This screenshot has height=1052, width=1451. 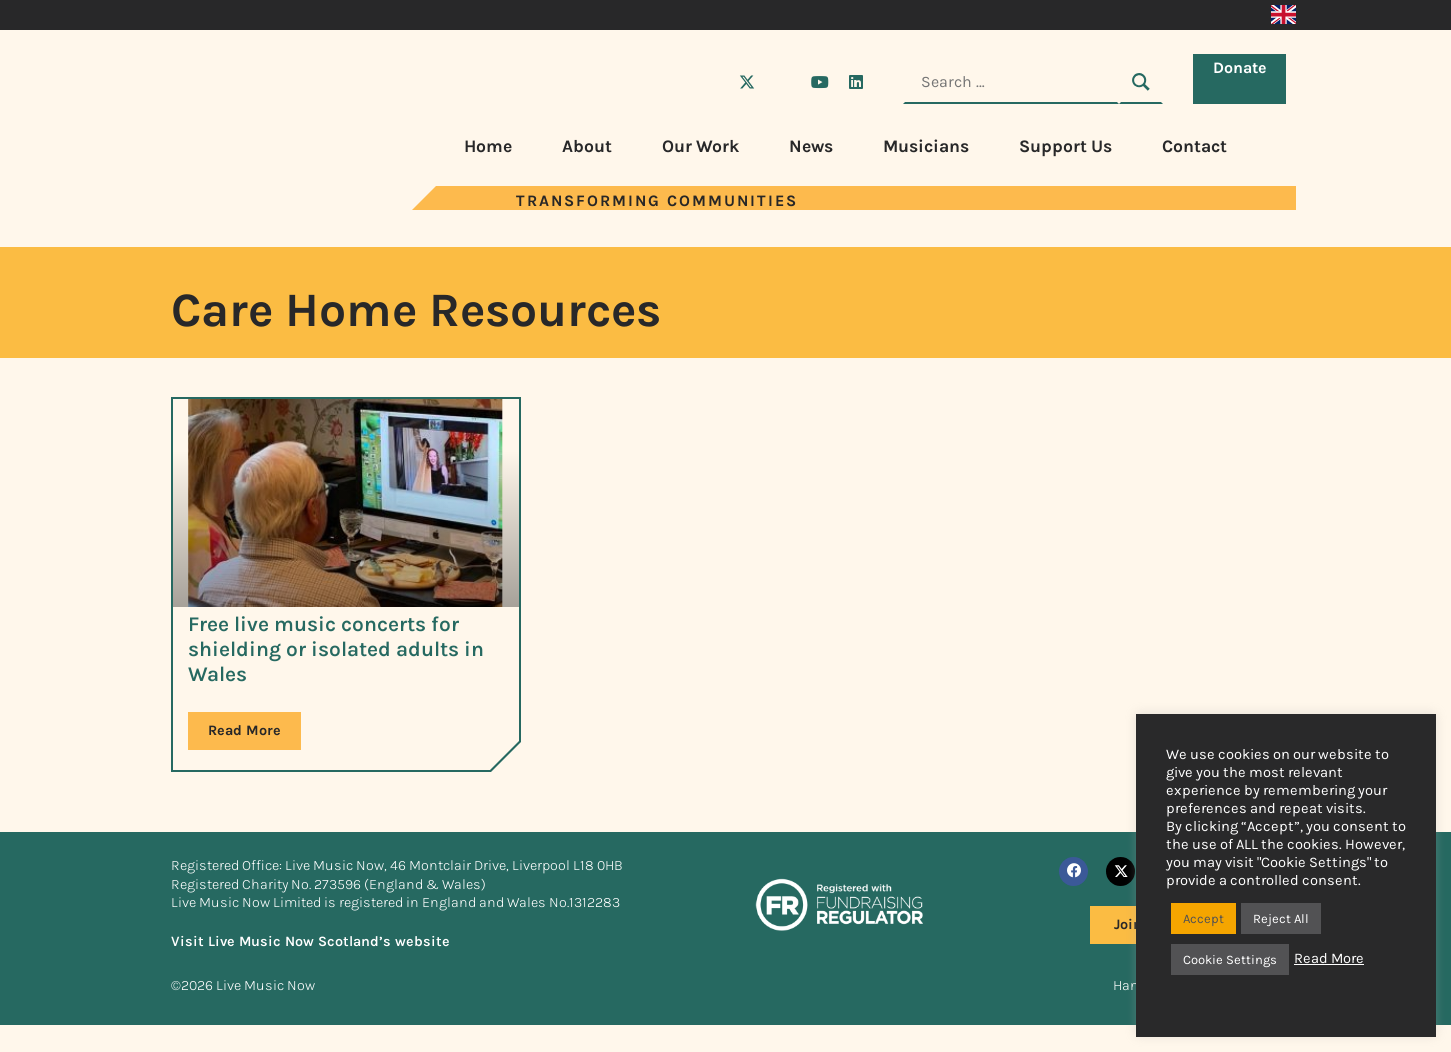 I want to click on Read More [Read more about Free live music concerts for shielding or isolated adults in Wales], so click(x=244, y=730).